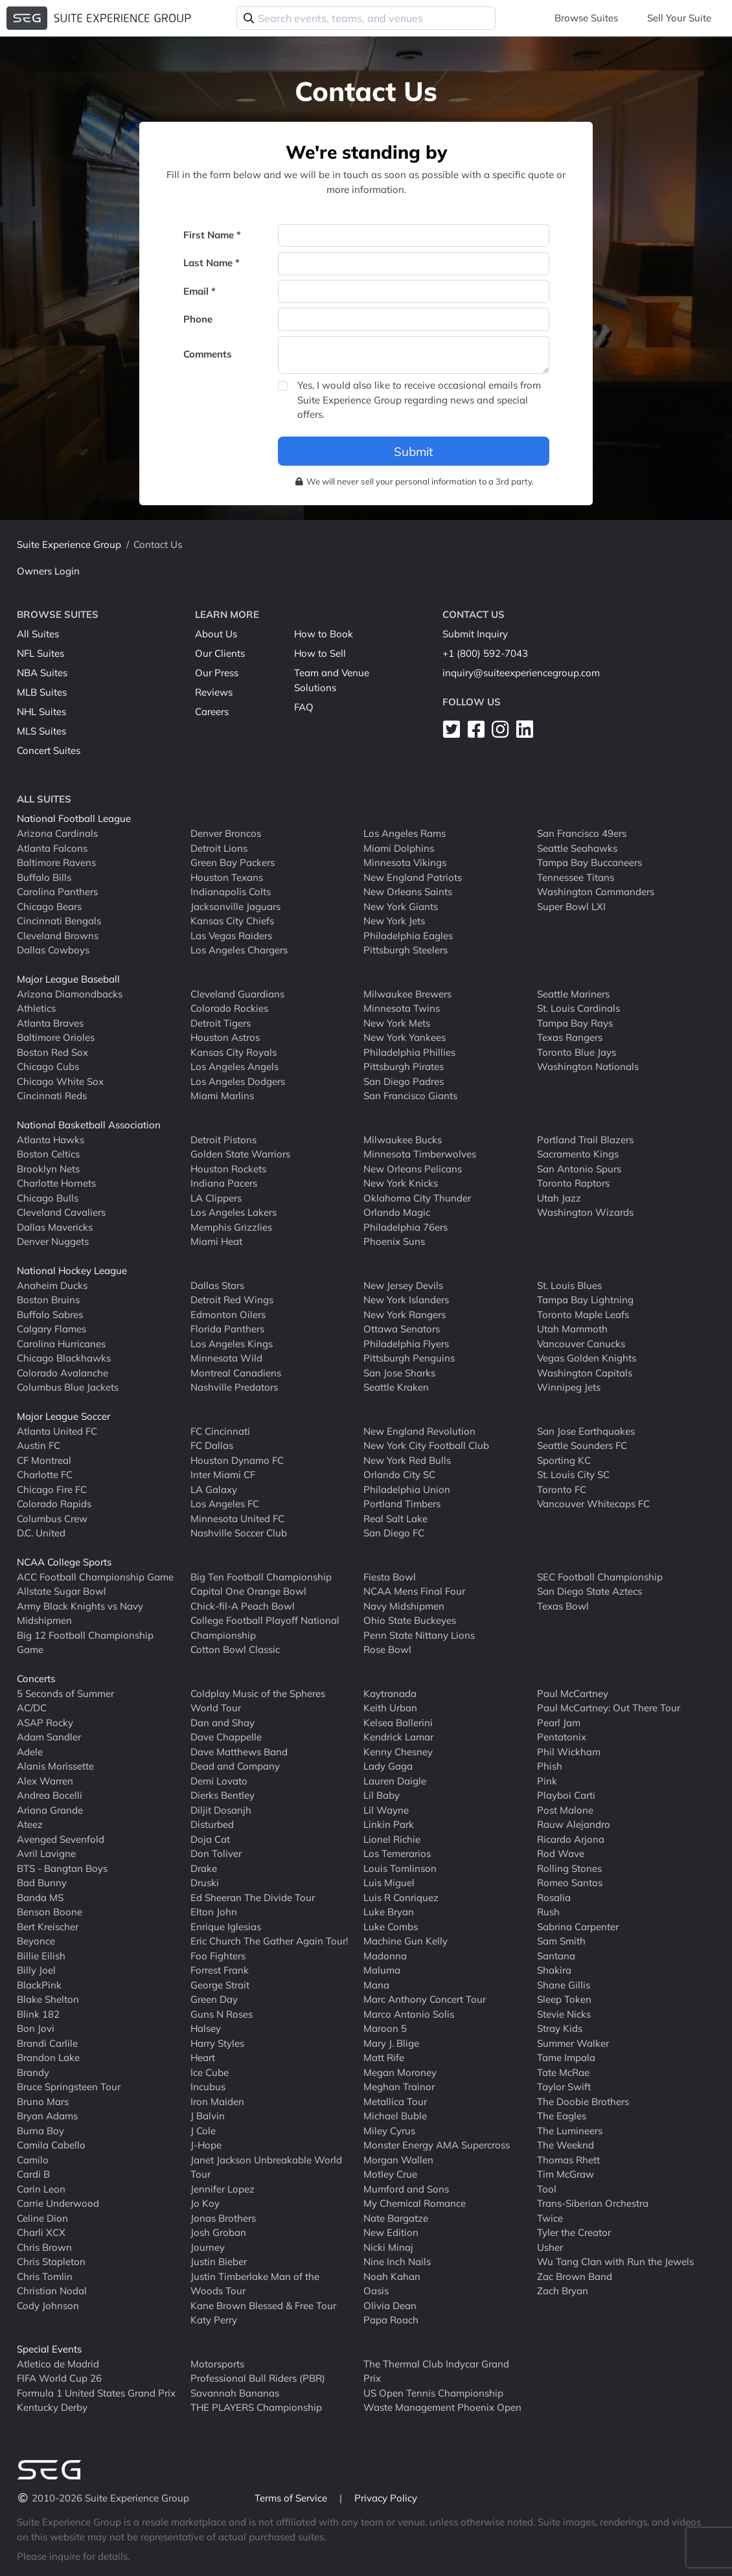 This screenshot has height=2576, width=732. What do you see at coordinates (223, 2217) in the screenshot?
I see `Jonas Brothers` at bounding box center [223, 2217].